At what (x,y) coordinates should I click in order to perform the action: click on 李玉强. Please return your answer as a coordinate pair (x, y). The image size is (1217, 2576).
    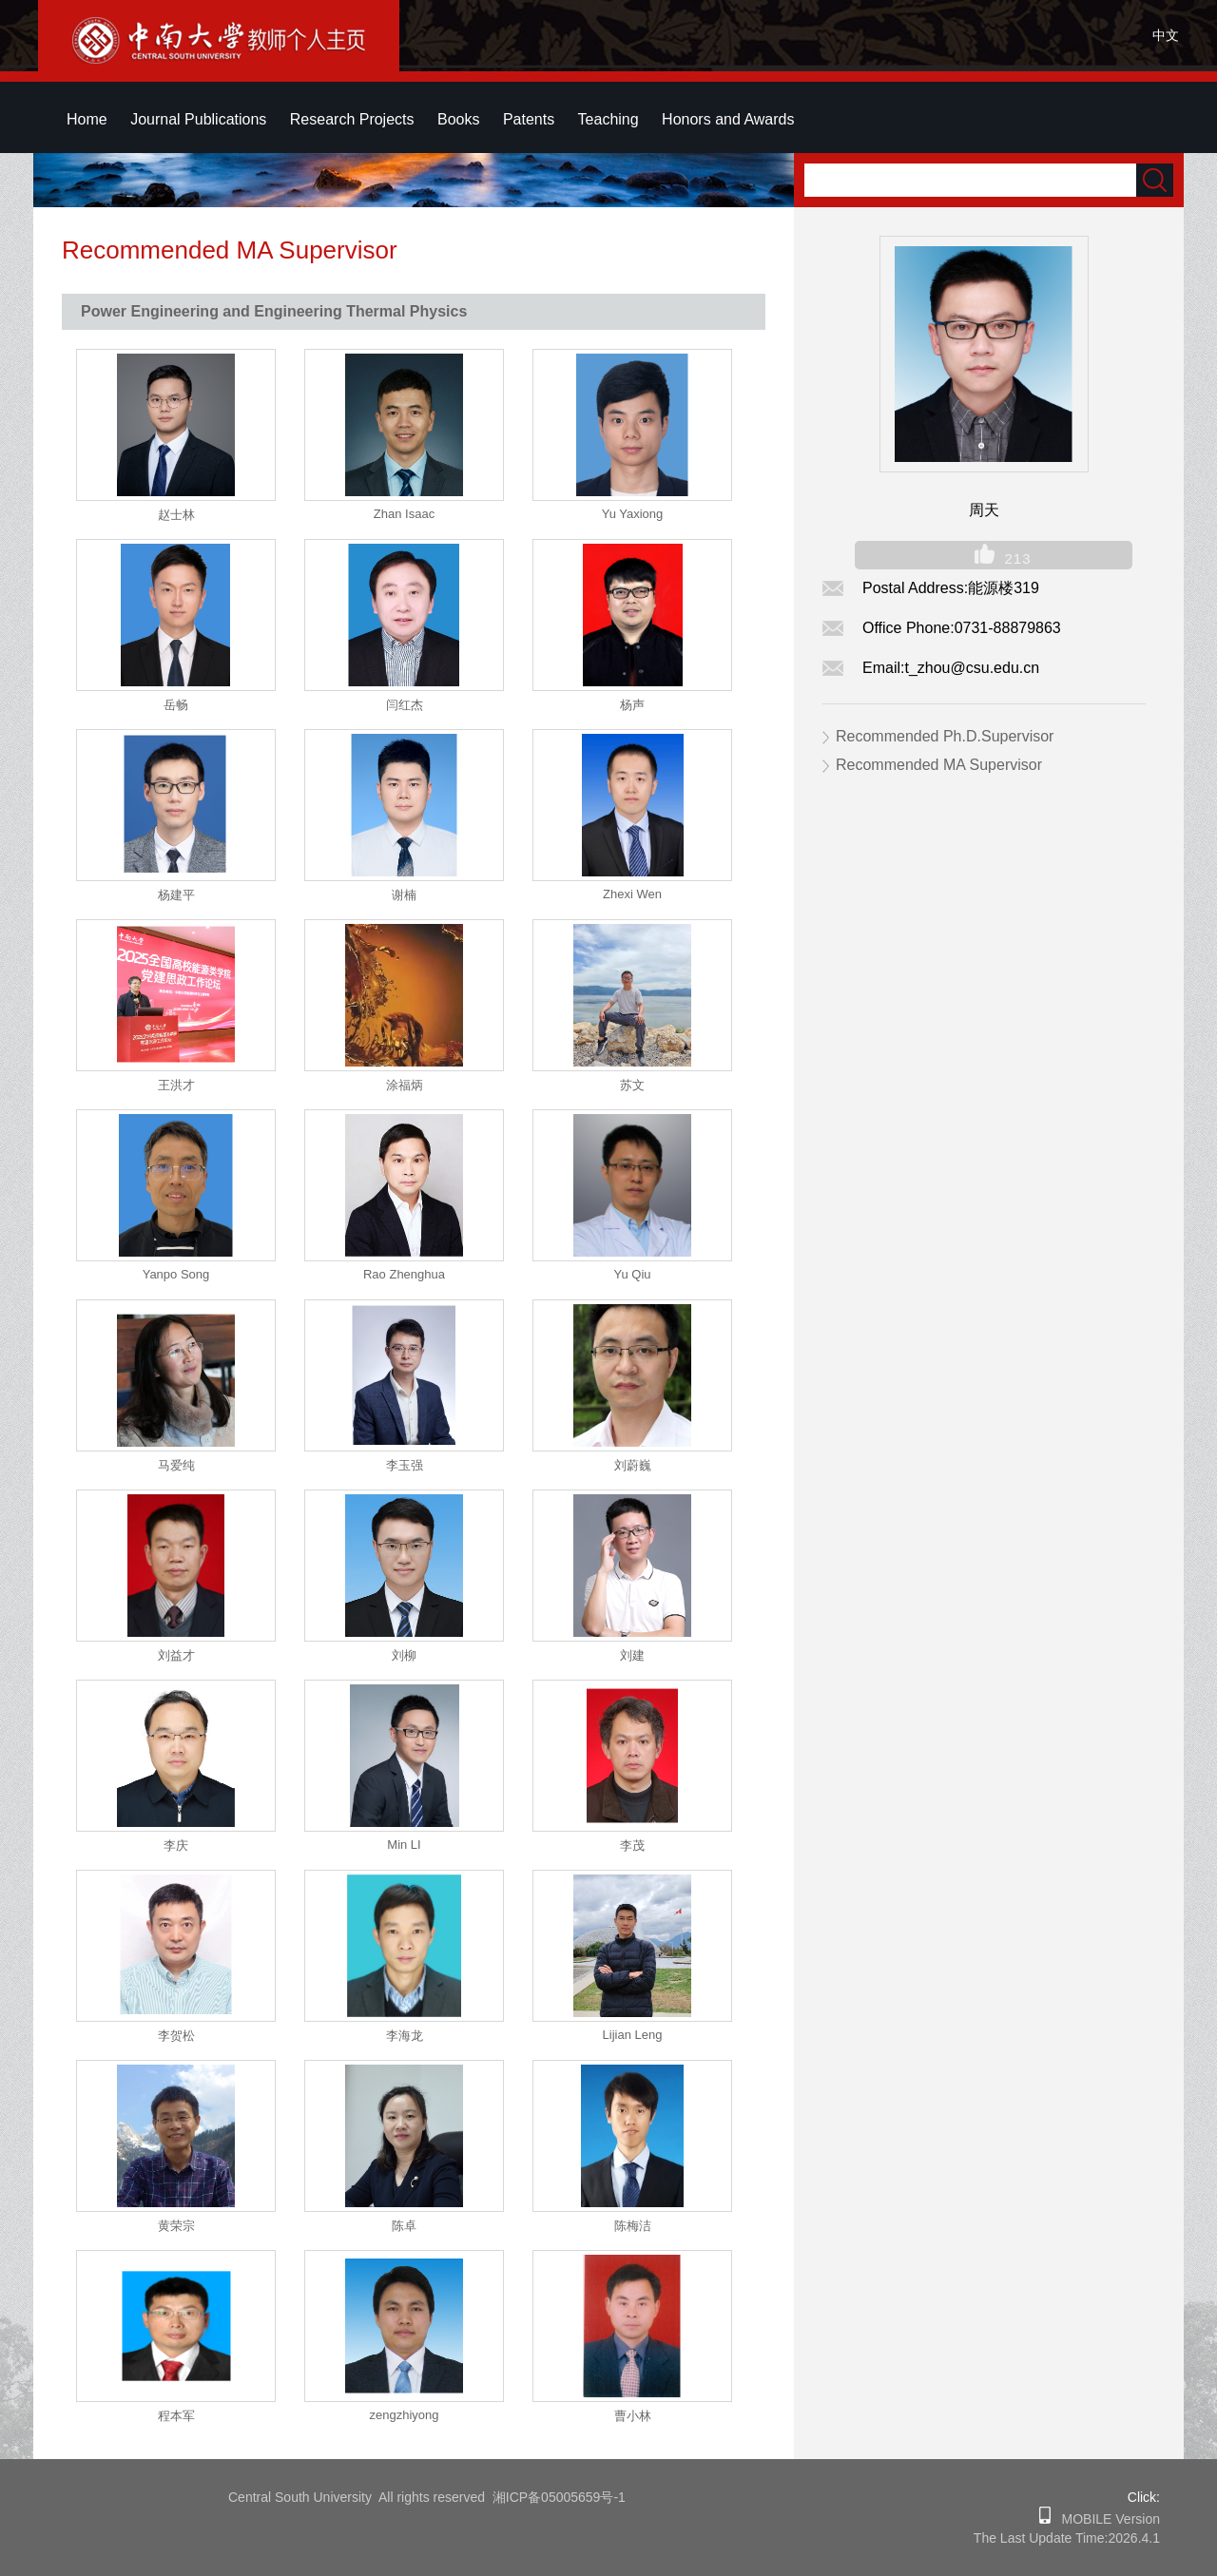
    Looking at the image, I should click on (404, 1465).